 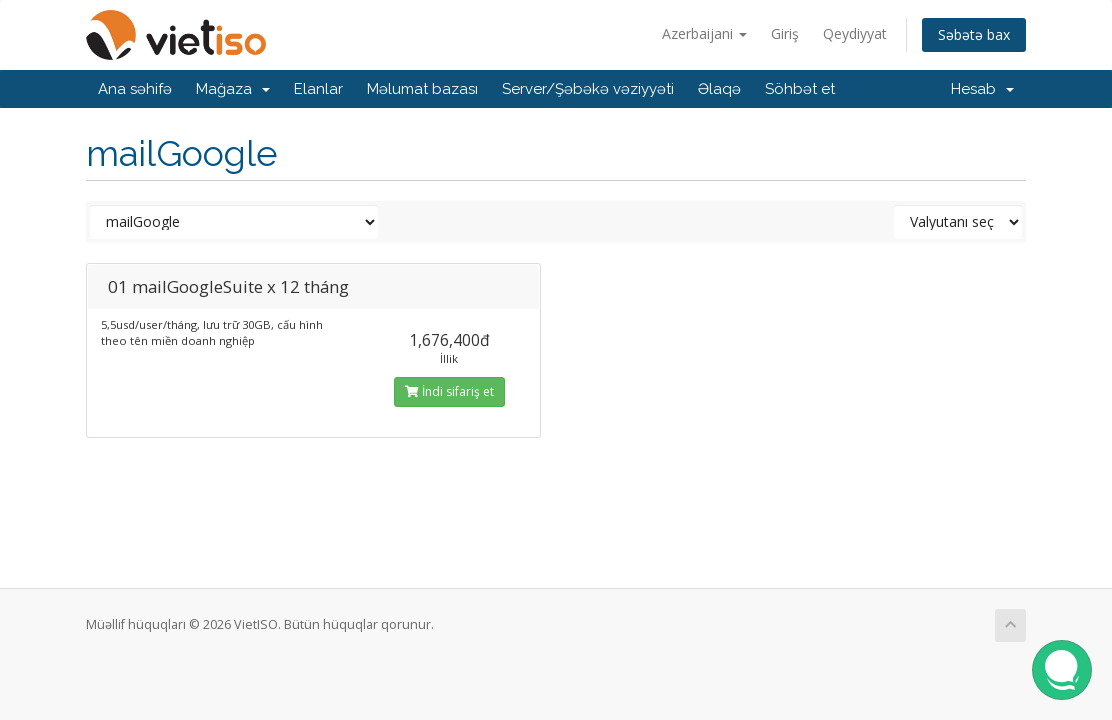 I want to click on Səbətə bax, so click(x=974, y=34).